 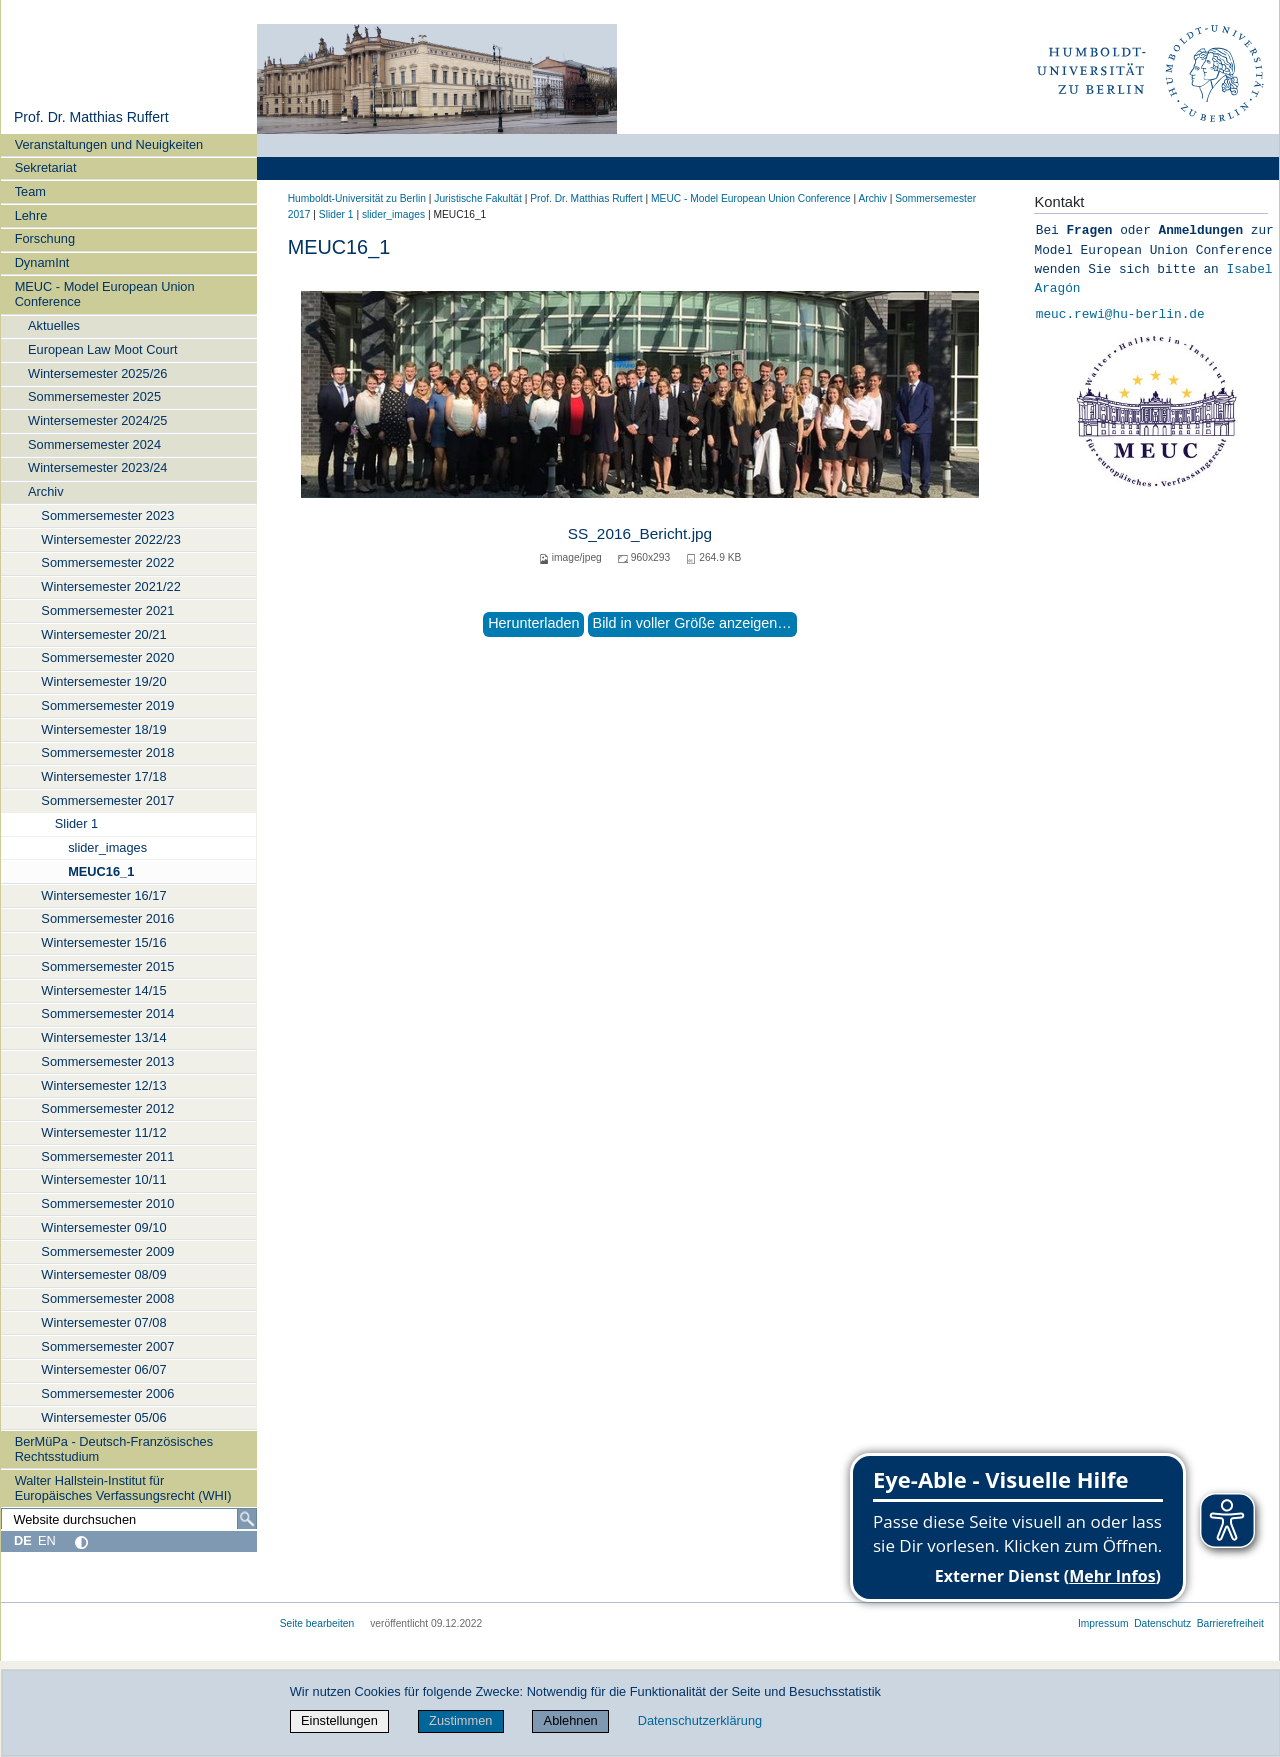 What do you see at coordinates (30, 191) in the screenshot?
I see `Team` at bounding box center [30, 191].